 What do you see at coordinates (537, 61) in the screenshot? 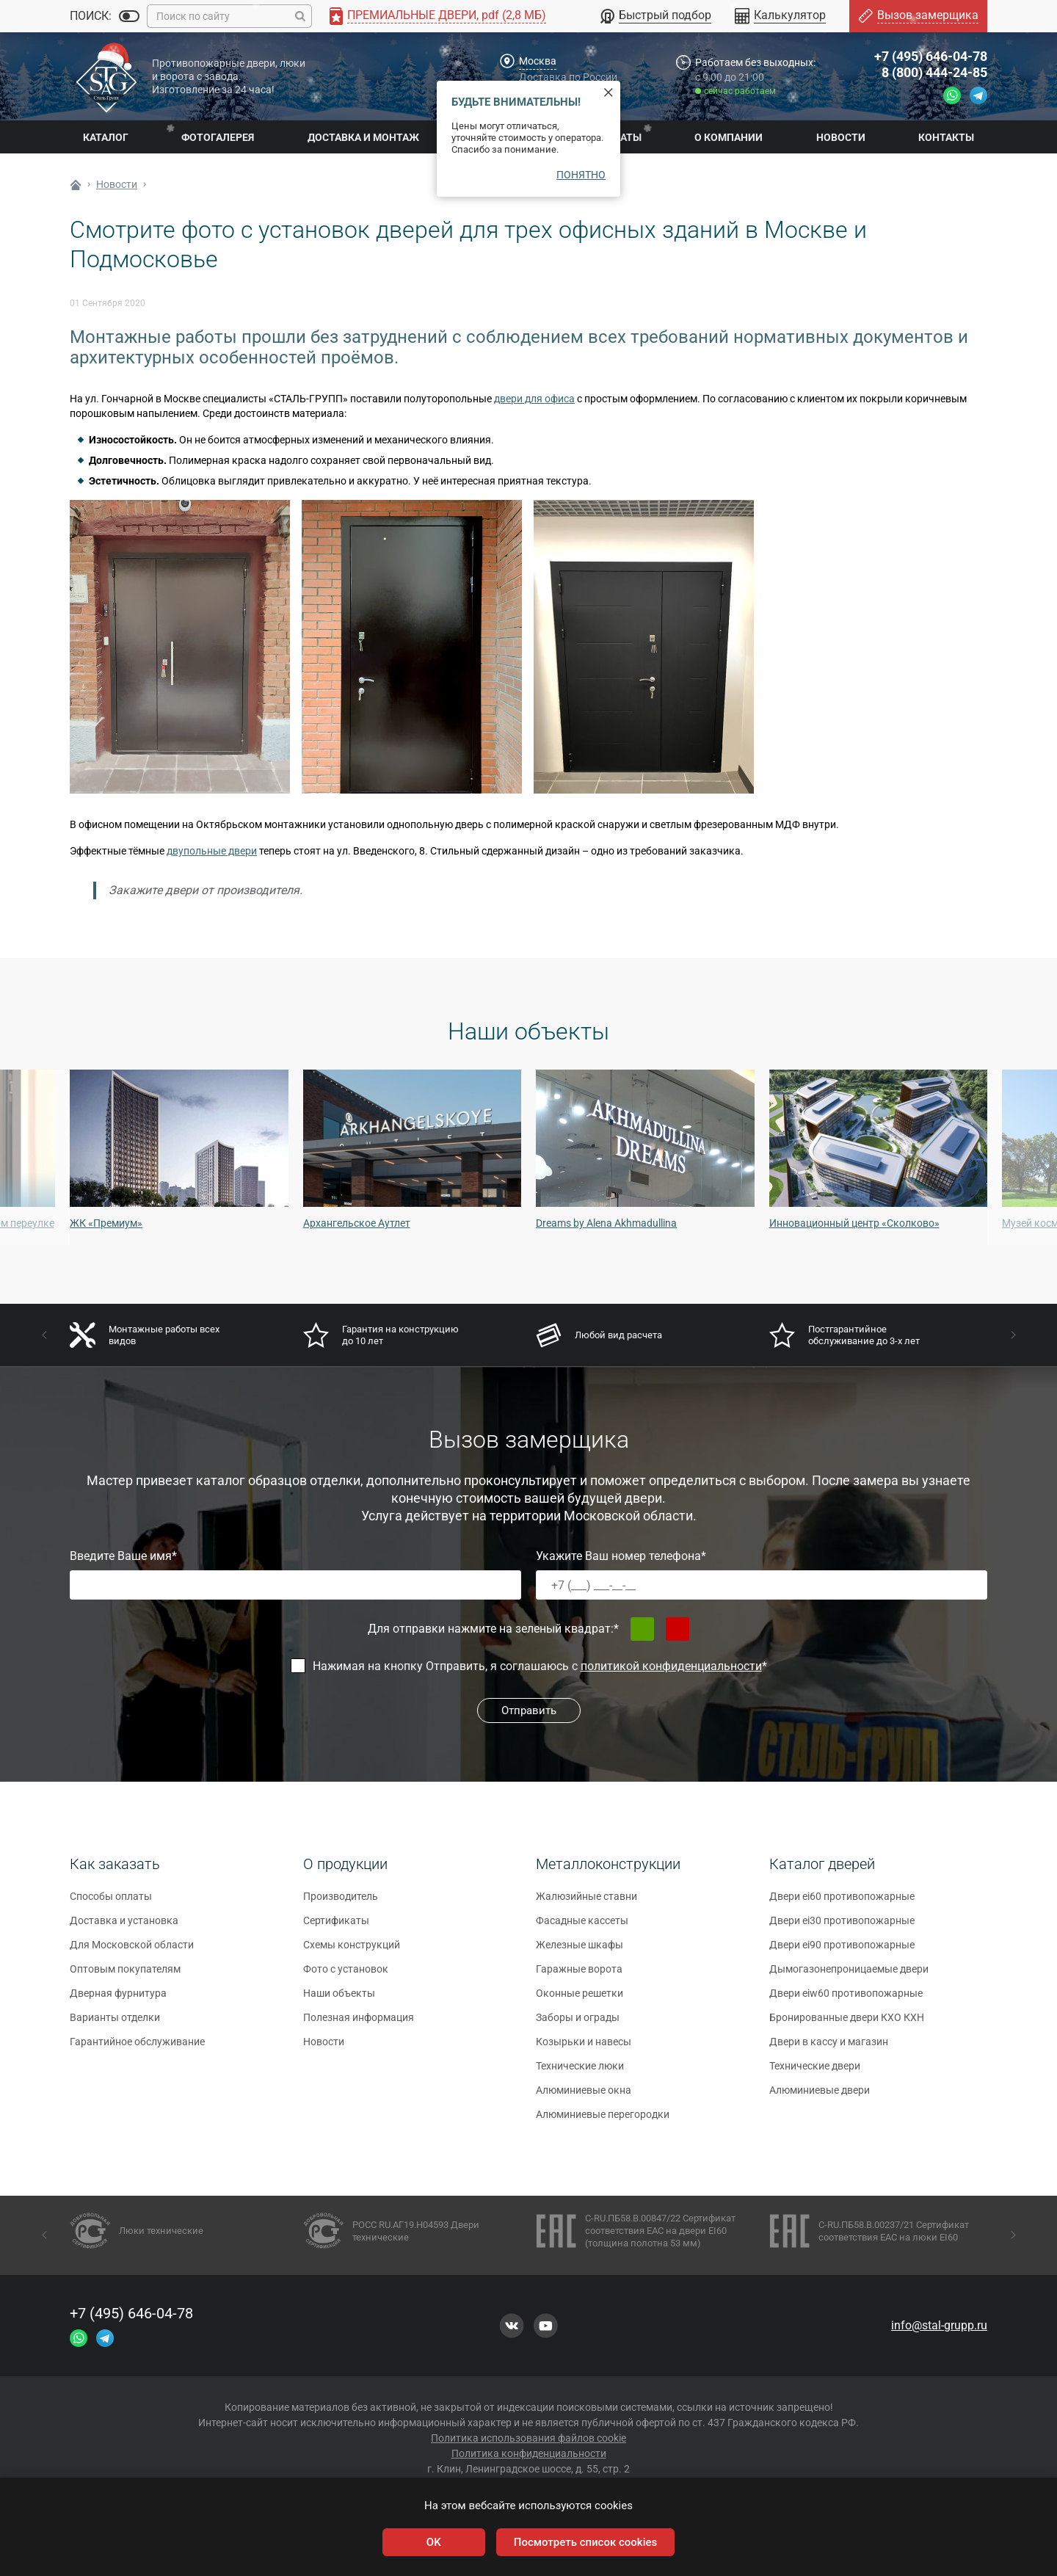
I see `Москва` at bounding box center [537, 61].